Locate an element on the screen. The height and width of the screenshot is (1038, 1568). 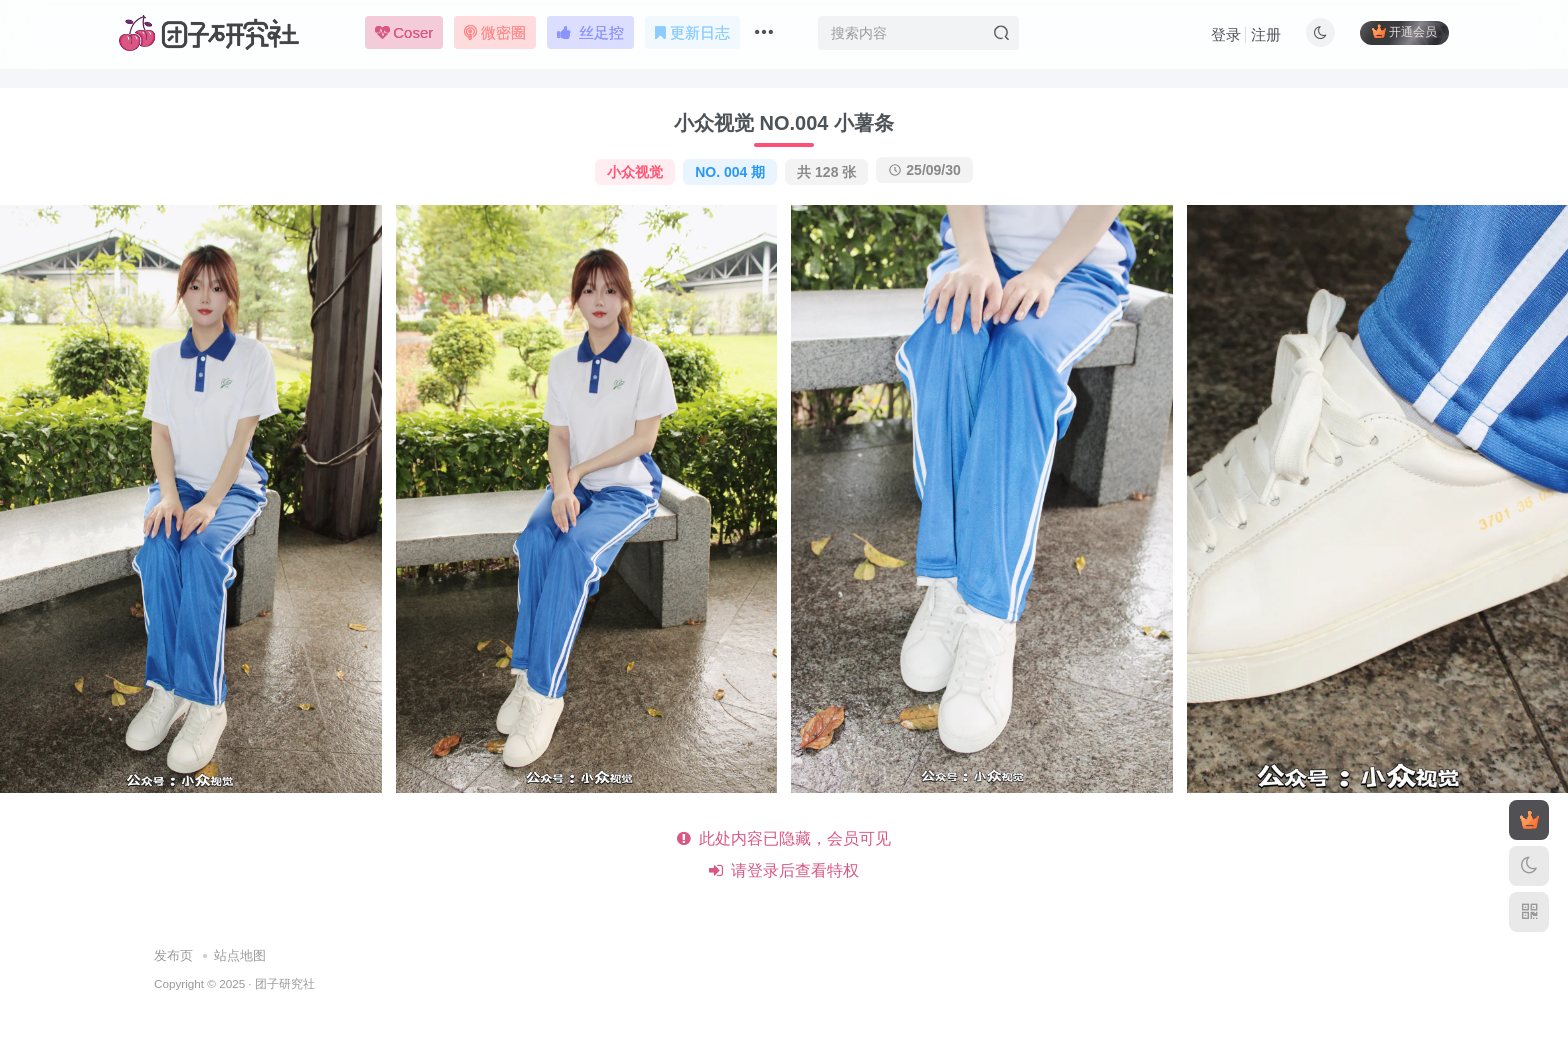
注册 is located at coordinates (1266, 35).